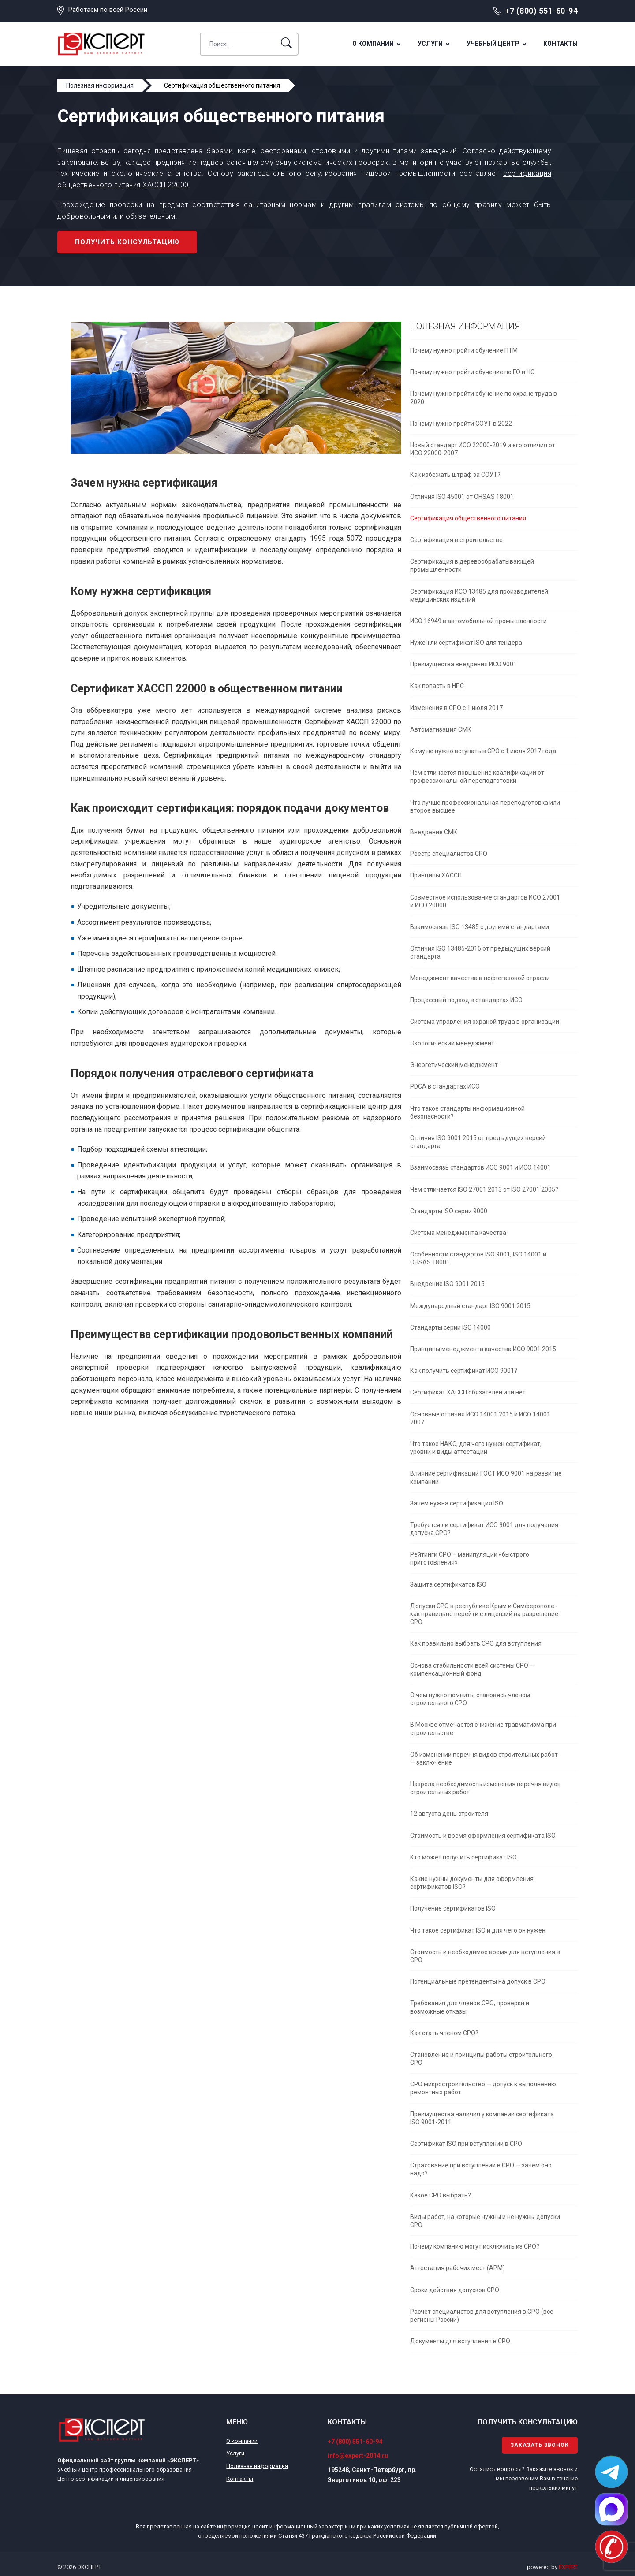 The width and height of the screenshot is (635, 2576). What do you see at coordinates (474, 2246) in the screenshot?
I see `Почему компанию могут исключить из СРО?` at bounding box center [474, 2246].